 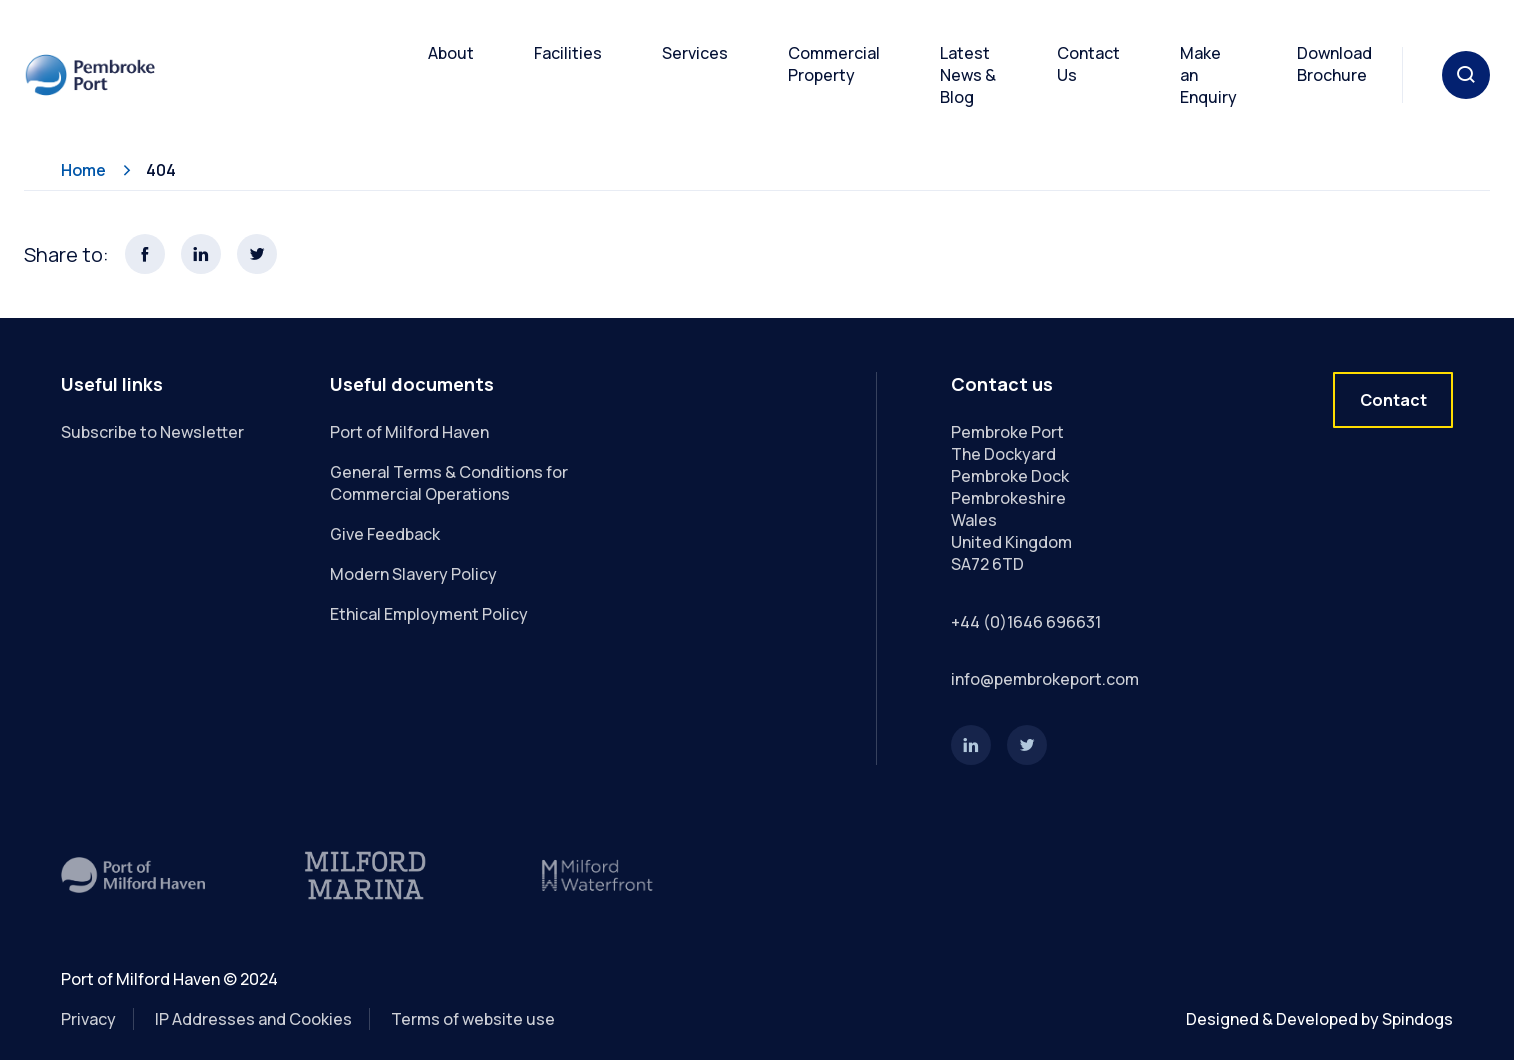 What do you see at coordinates (449, 483) in the screenshot?
I see `General Terms & Conditions for Commercial Operations` at bounding box center [449, 483].